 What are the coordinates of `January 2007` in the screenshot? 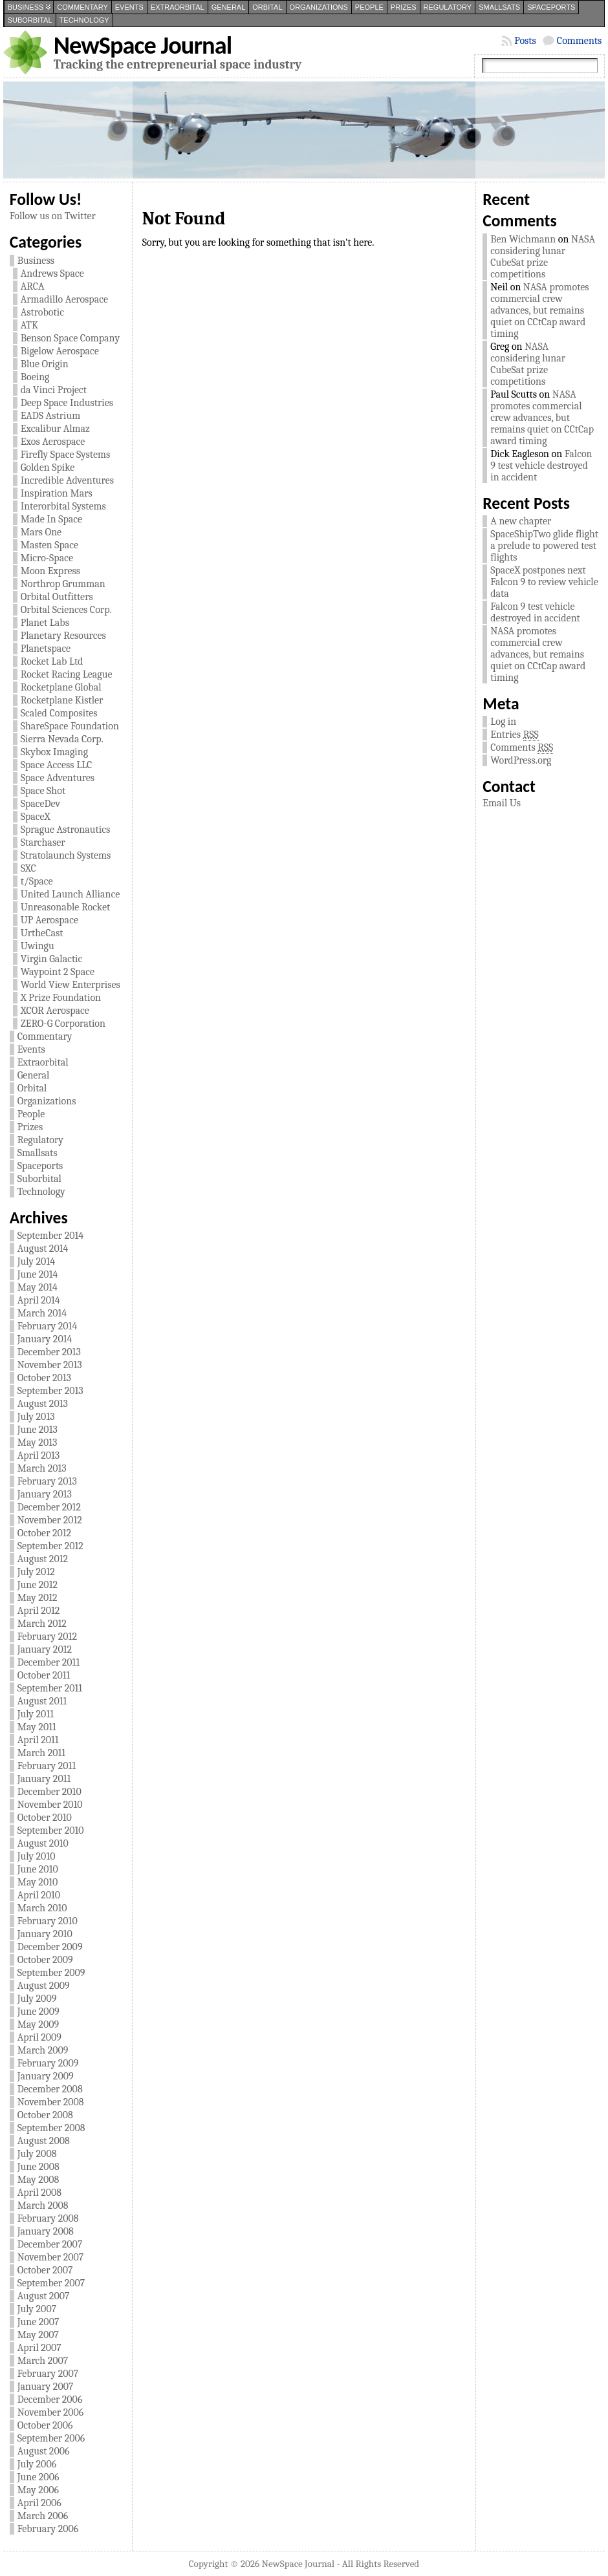 It's located at (45, 2386).